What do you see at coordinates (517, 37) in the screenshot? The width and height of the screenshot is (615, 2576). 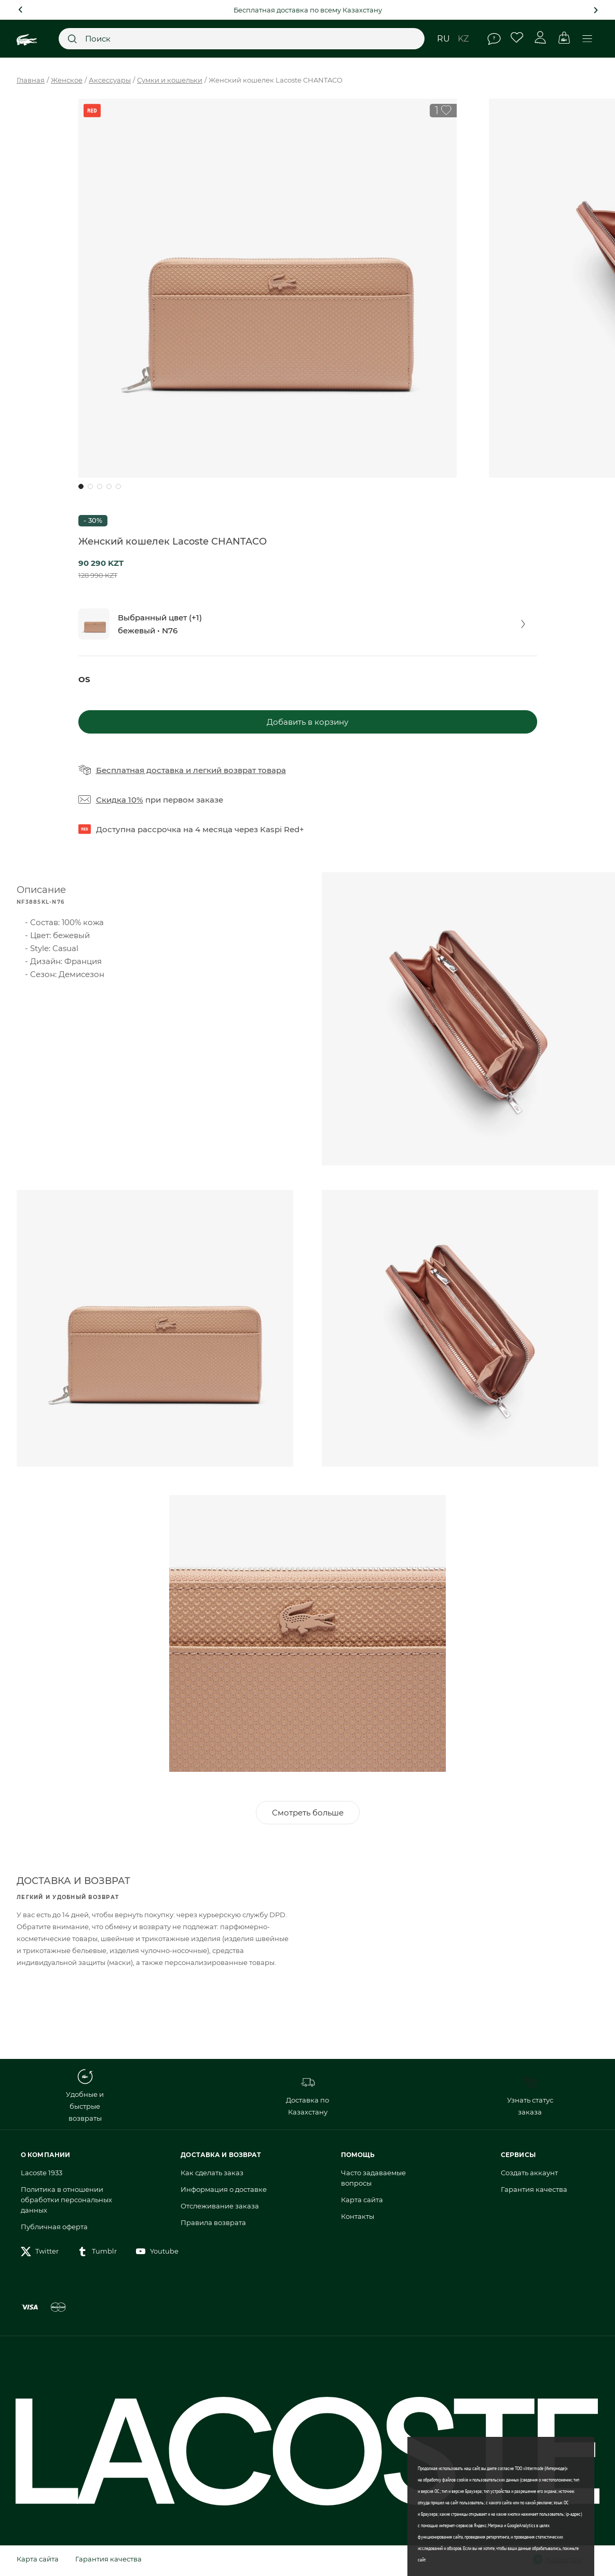 I see `Избранное` at bounding box center [517, 37].